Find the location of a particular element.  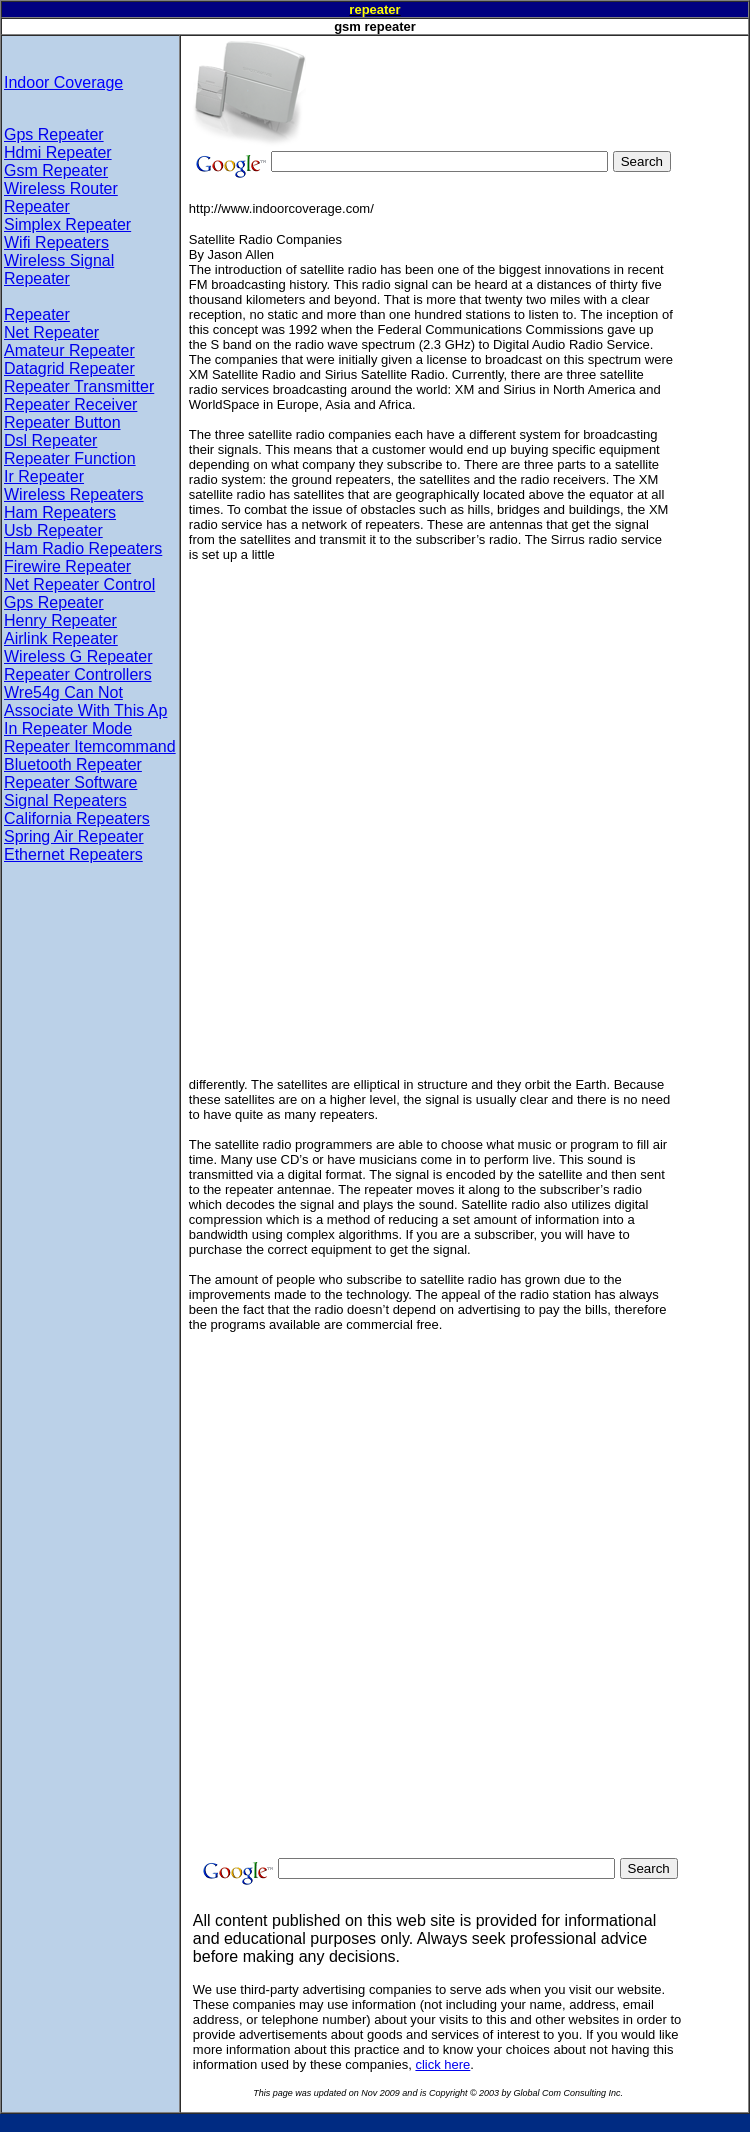

Repeater Button is located at coordinates (62, 422).